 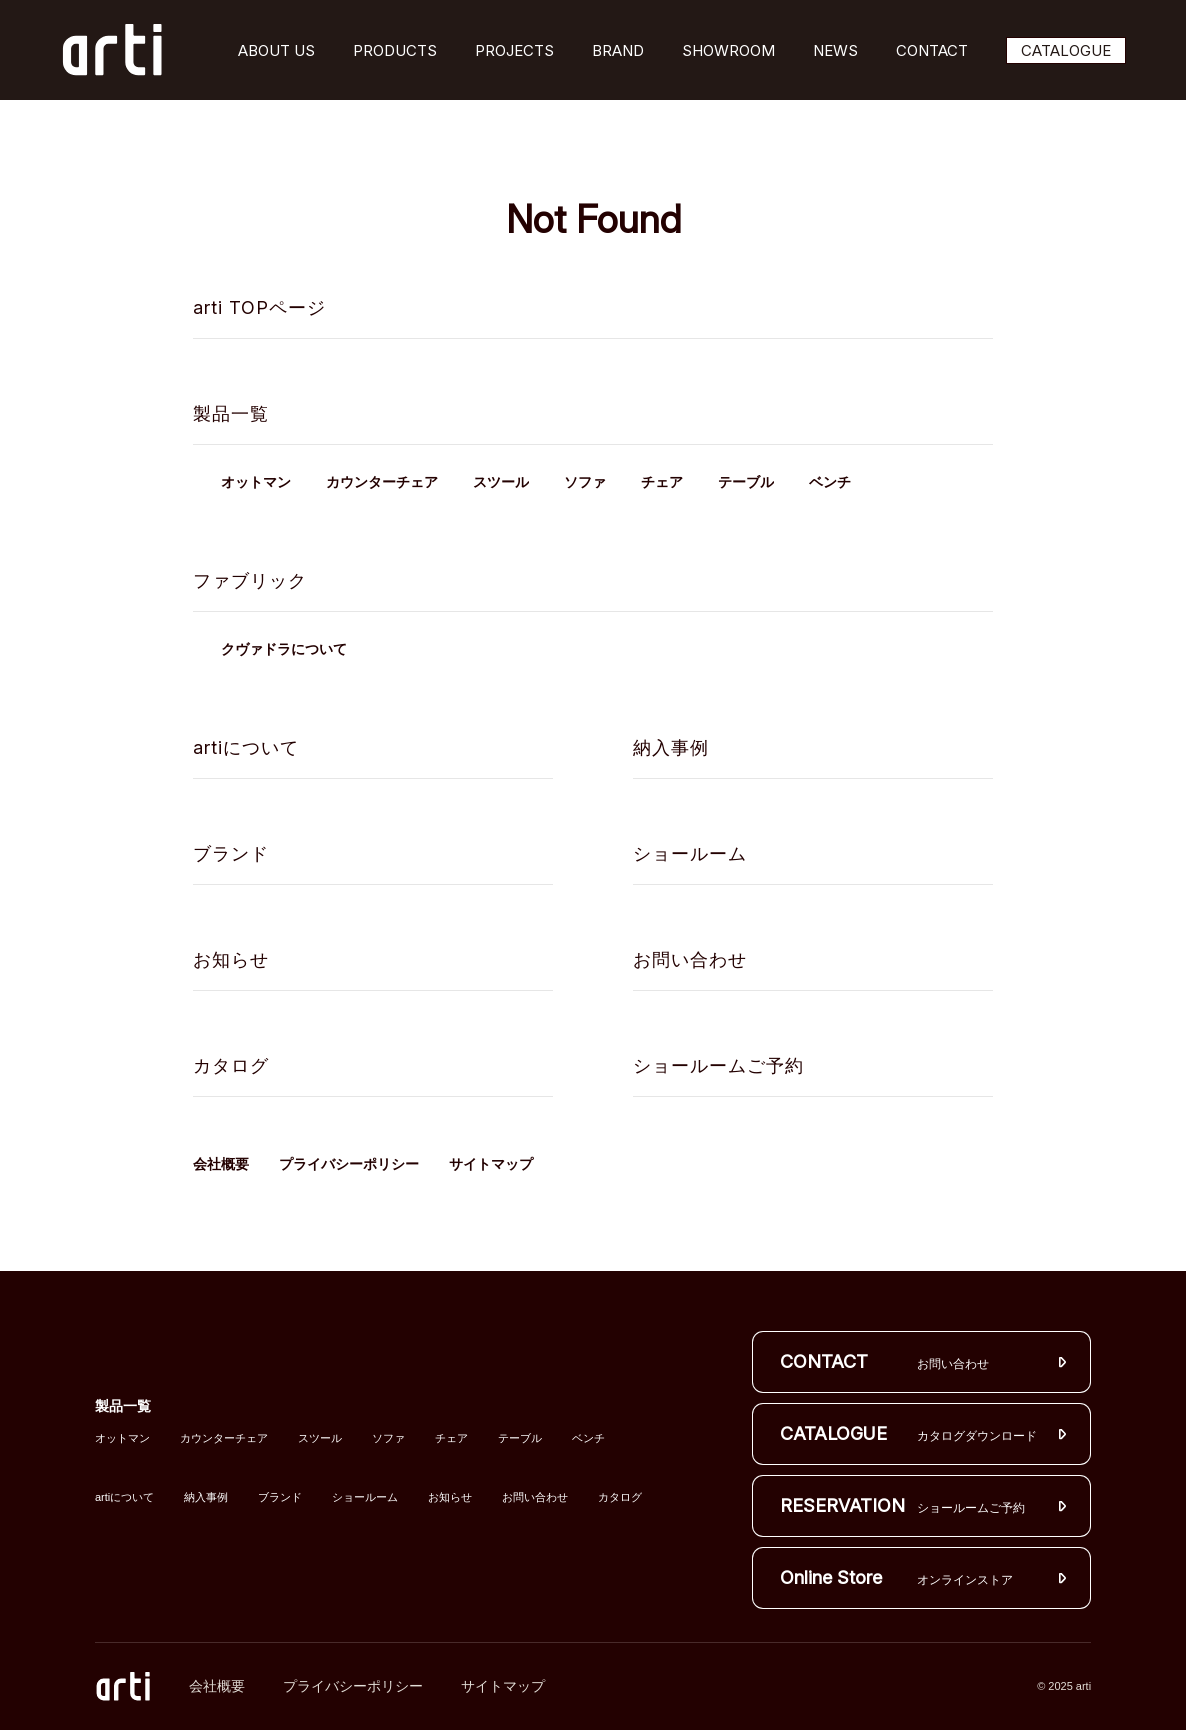 What do you see at coordinates (284, 649) in the screenshot?
I see `クヴァドラについて` at bounding box center [284, 649].